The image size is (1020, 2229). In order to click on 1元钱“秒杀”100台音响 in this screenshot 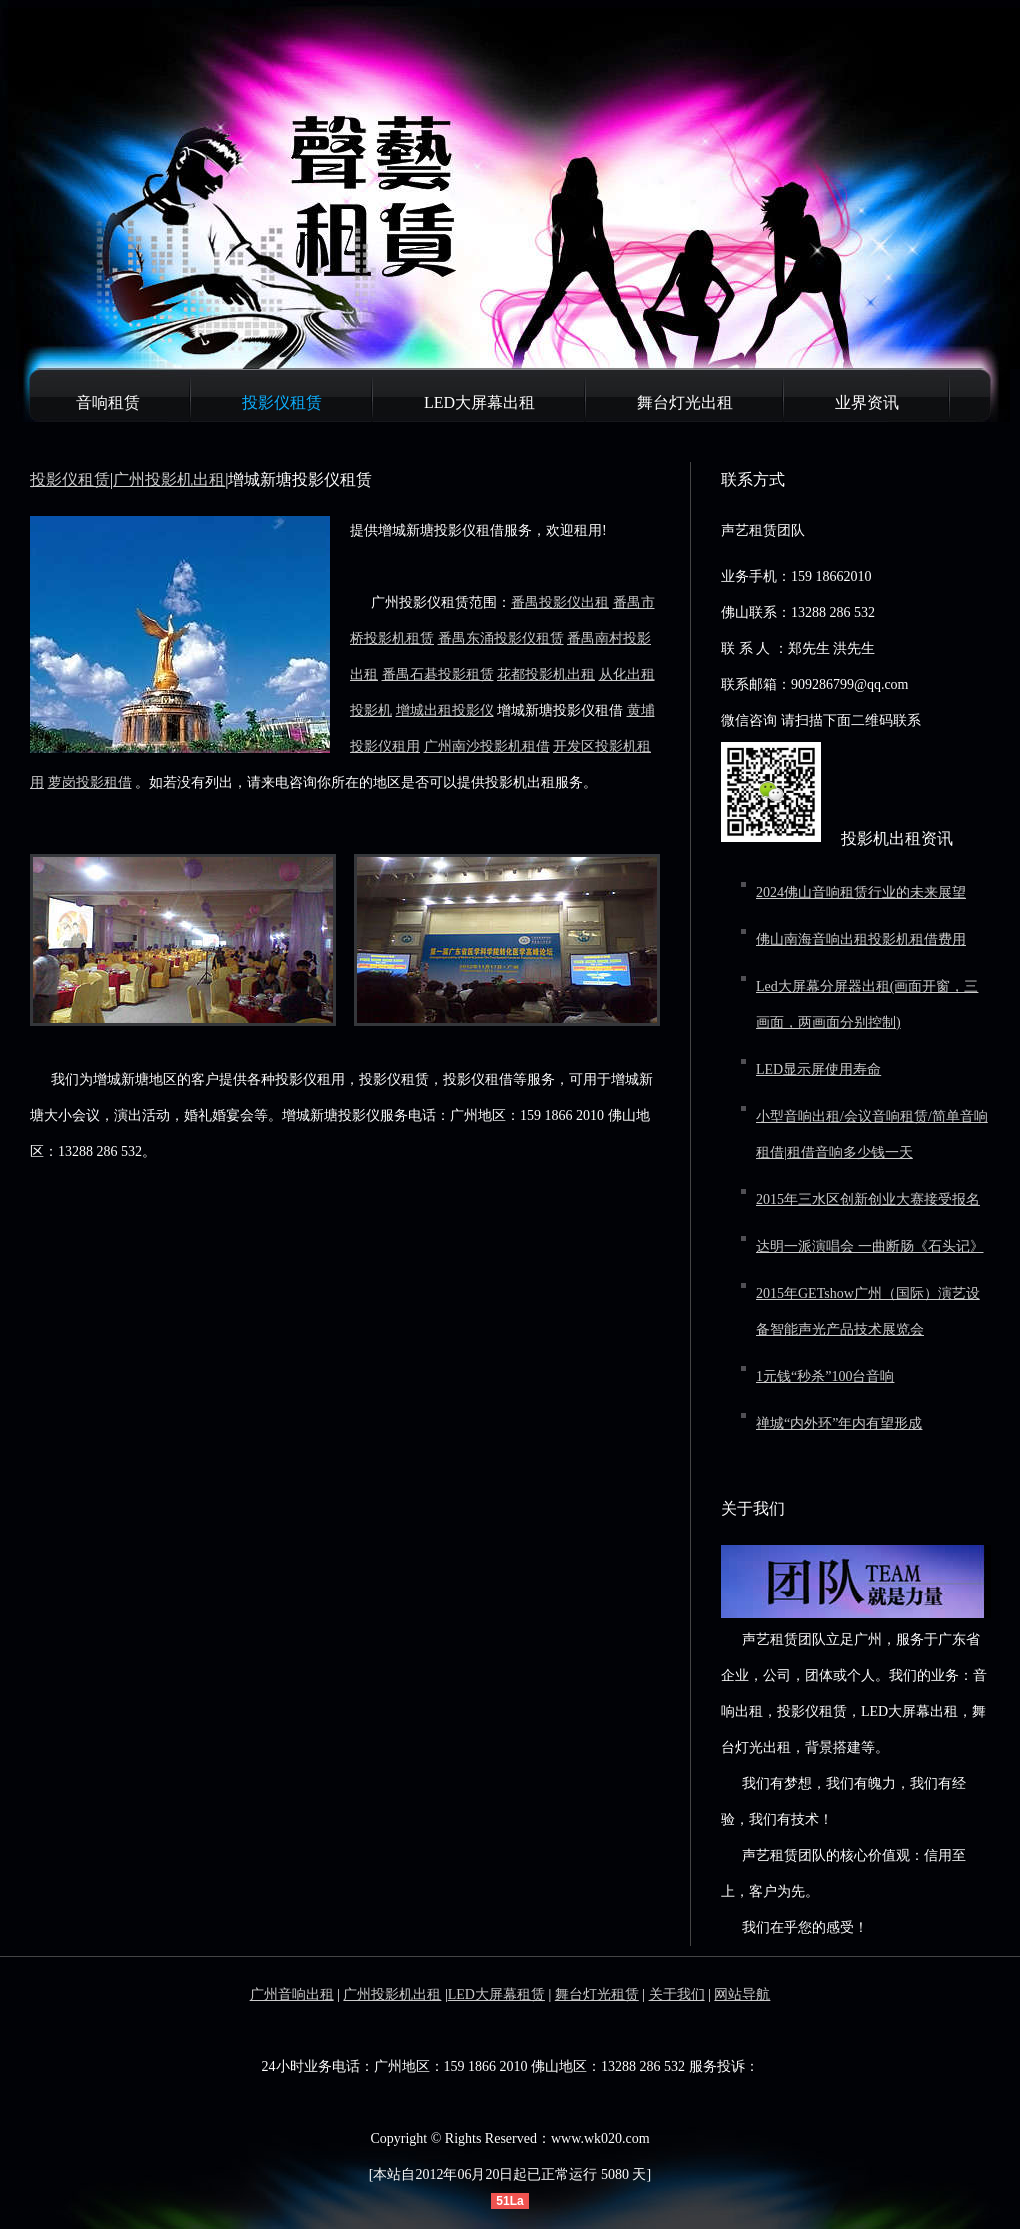, I will do `click(825, 1376)`.